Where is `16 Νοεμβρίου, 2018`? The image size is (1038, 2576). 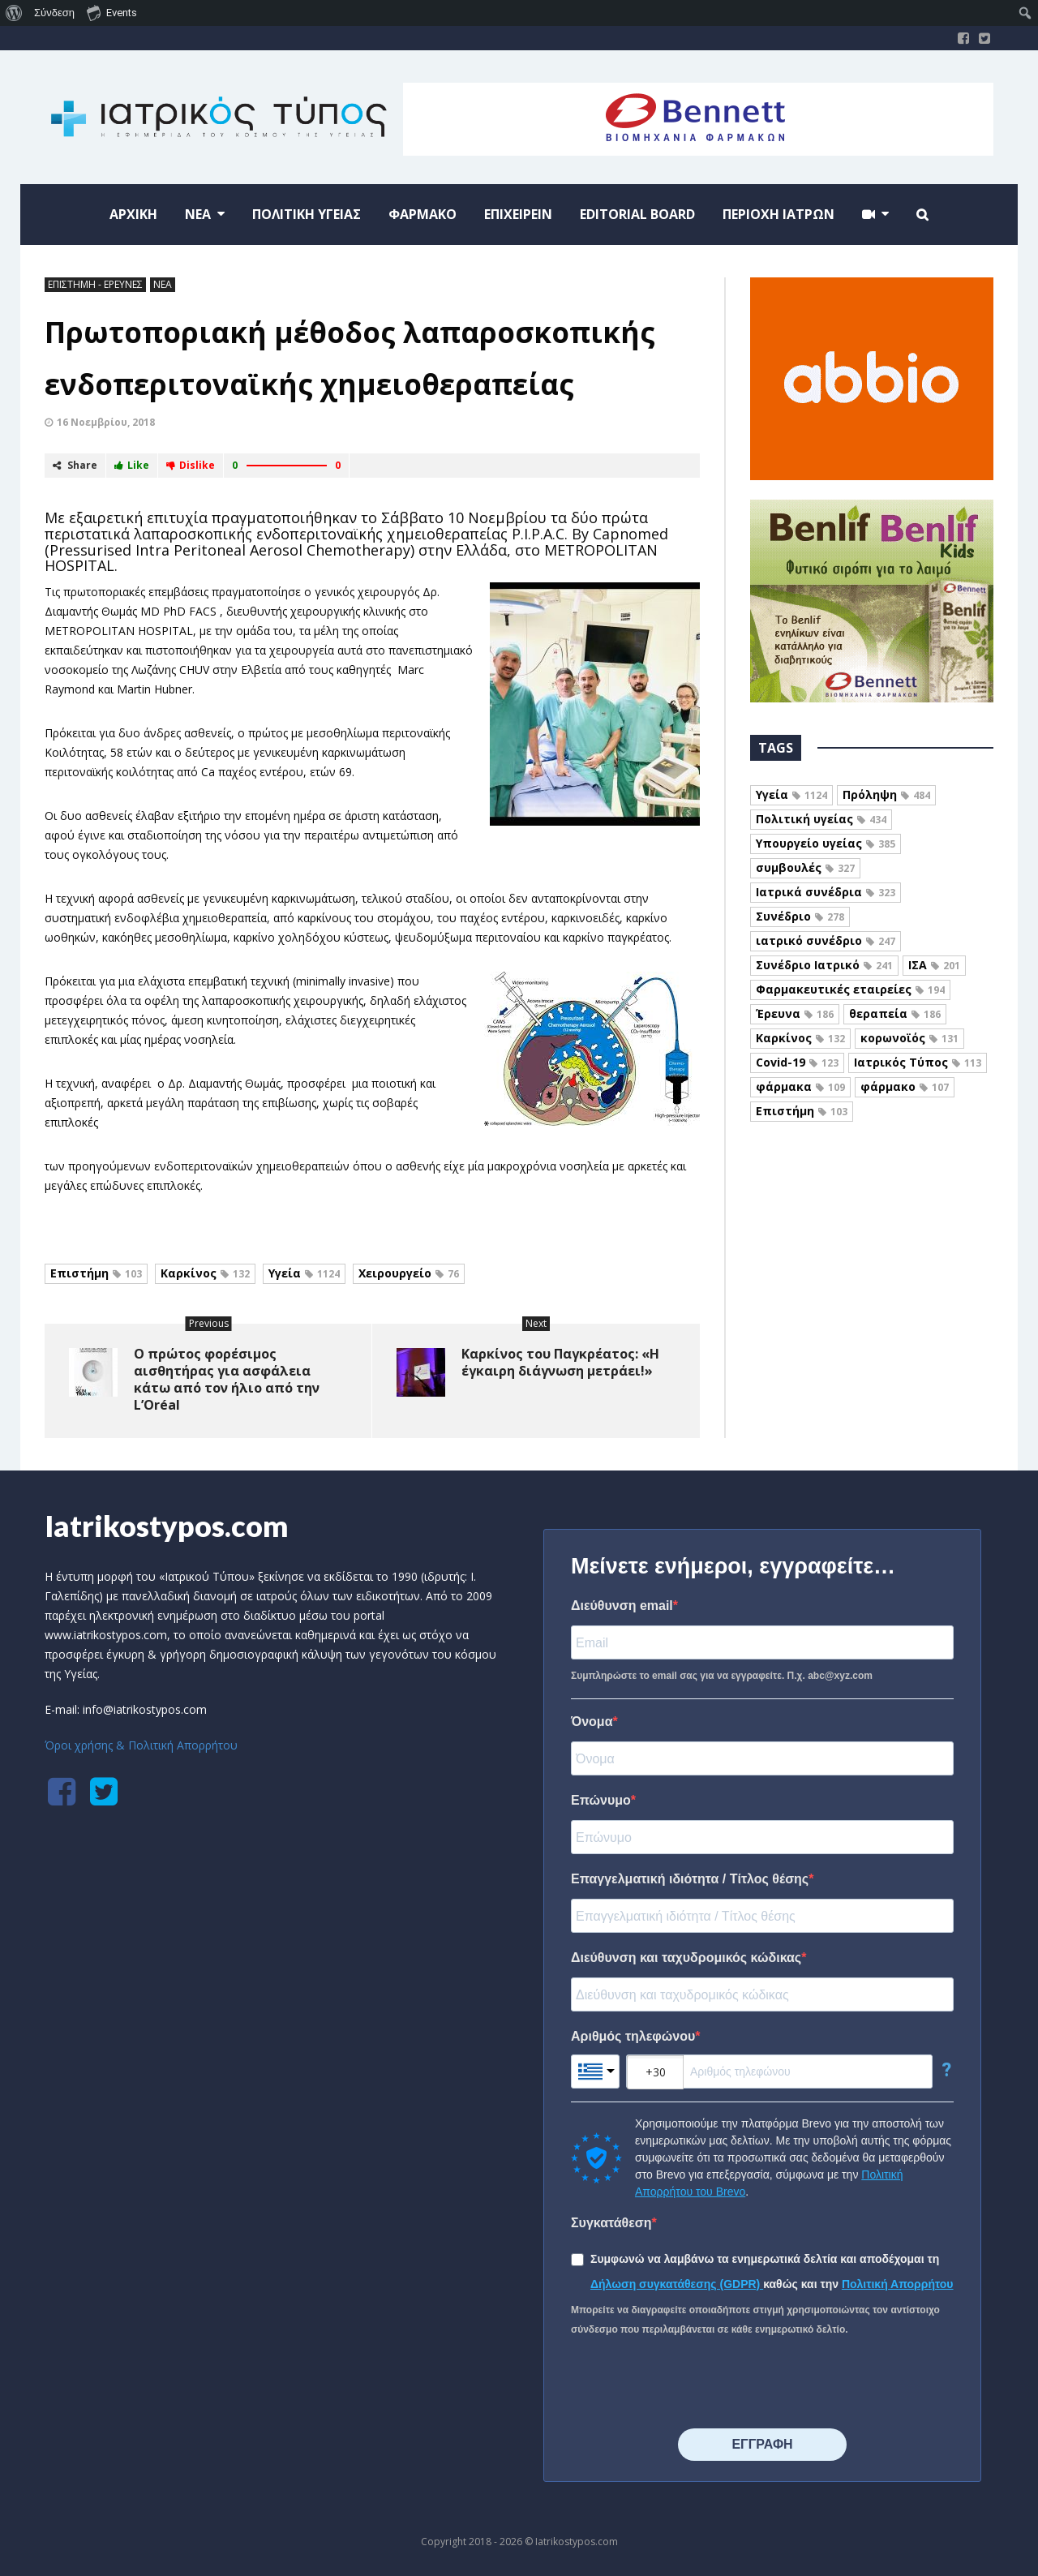
16 Νοεμβρίου, 2018 is located at coordinates (106, 422).